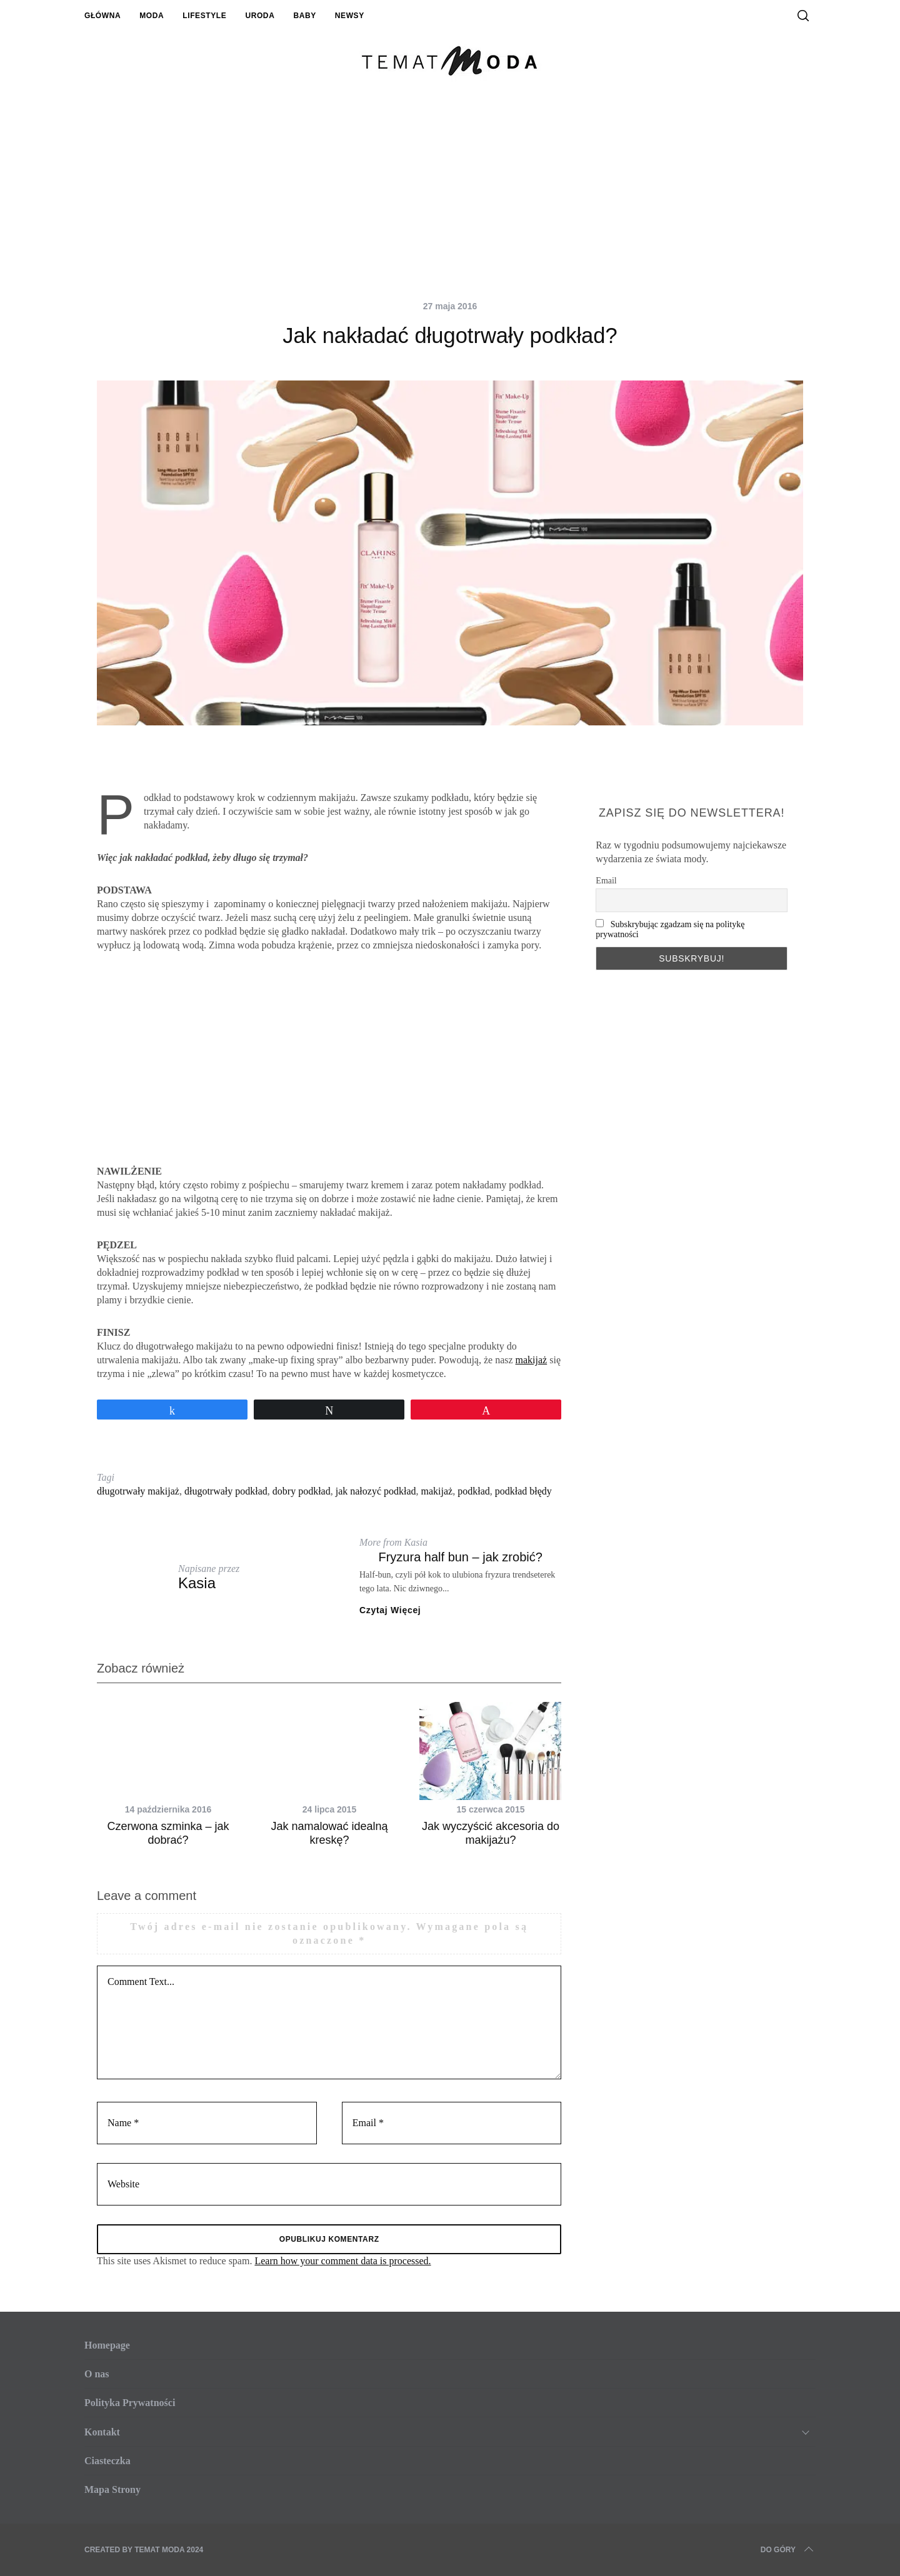 This screenshot has width=900, height=2576. I want to click on Kontakt, so click(102, 2432).